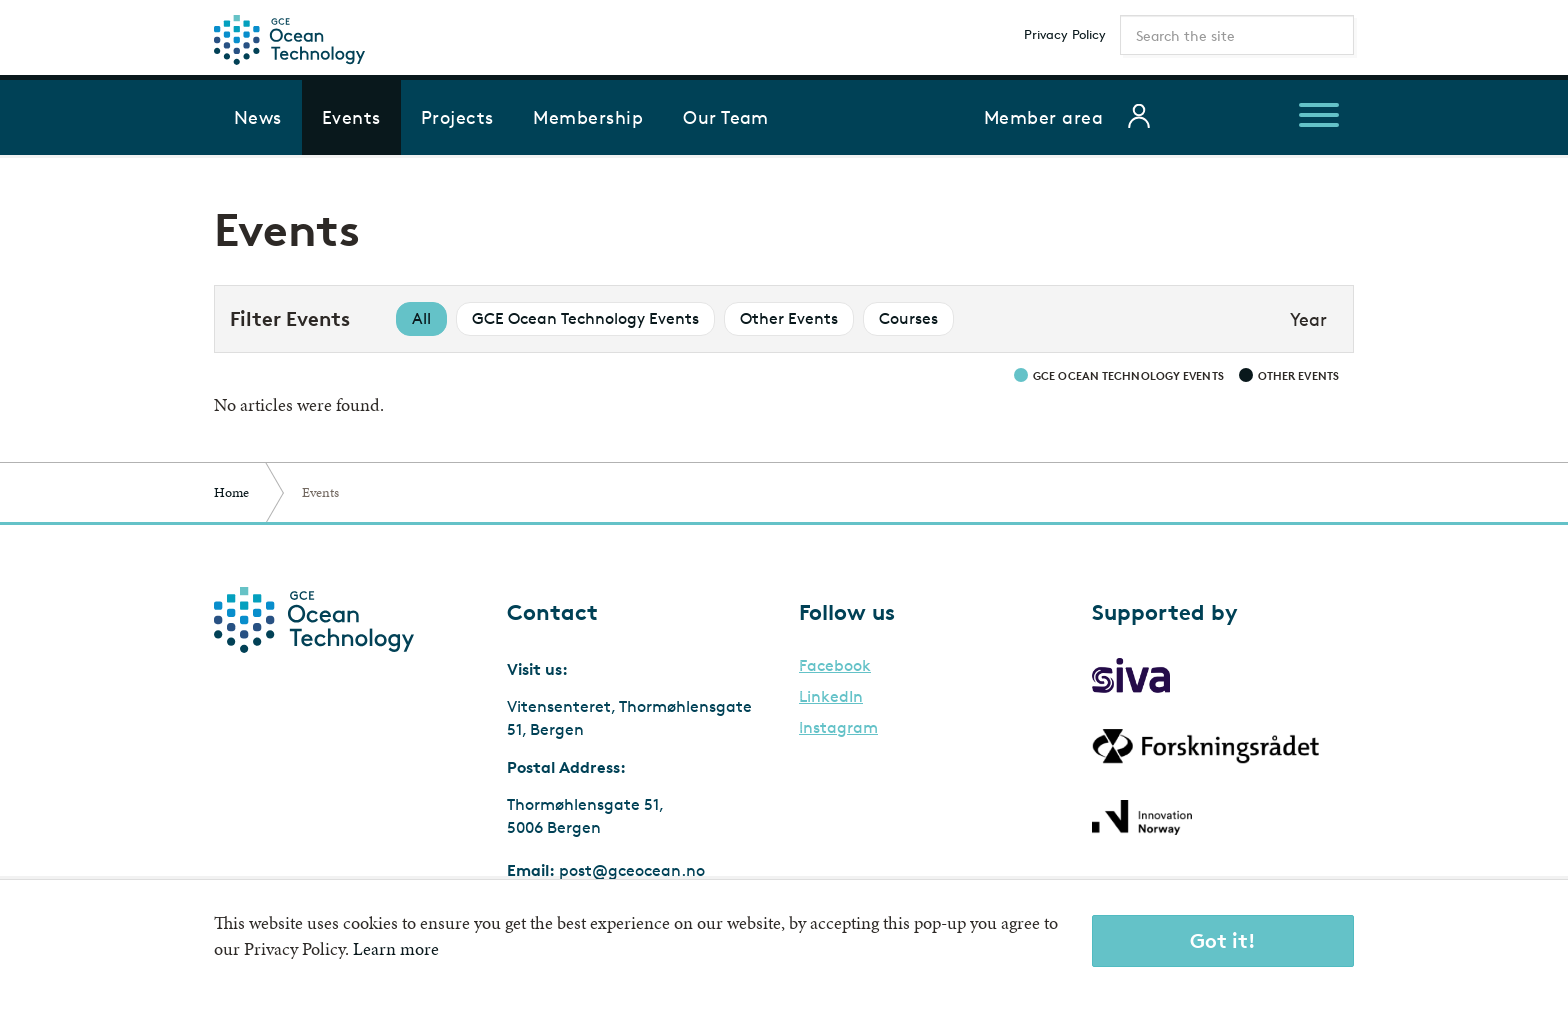 This screenshot has width=1568, height=1016. What do you see at coordinates (1308, 319) in the screenshot?
I see `Year` at bounding box center [1308, 319].